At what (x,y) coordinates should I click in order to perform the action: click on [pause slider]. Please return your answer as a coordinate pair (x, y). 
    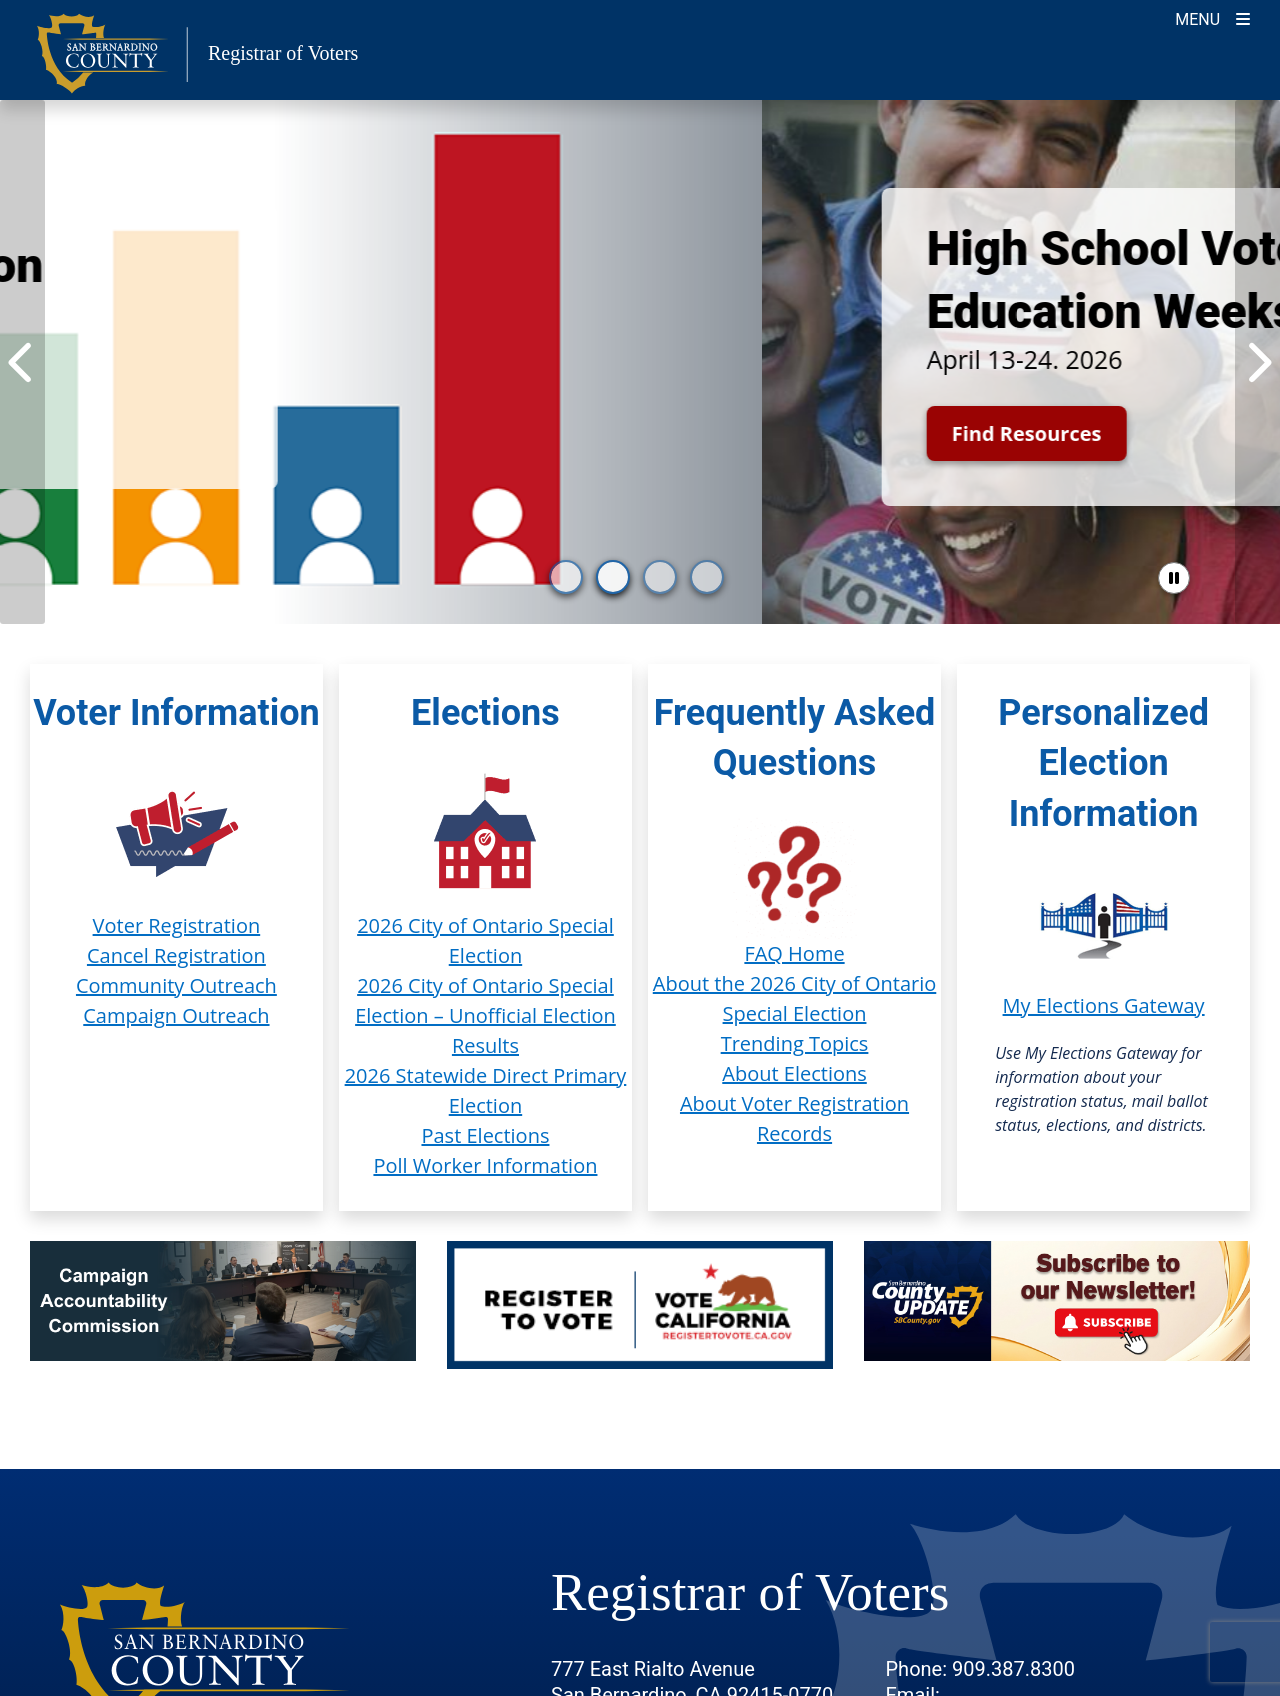
    Looking at the image, I should click on (1174, 578).